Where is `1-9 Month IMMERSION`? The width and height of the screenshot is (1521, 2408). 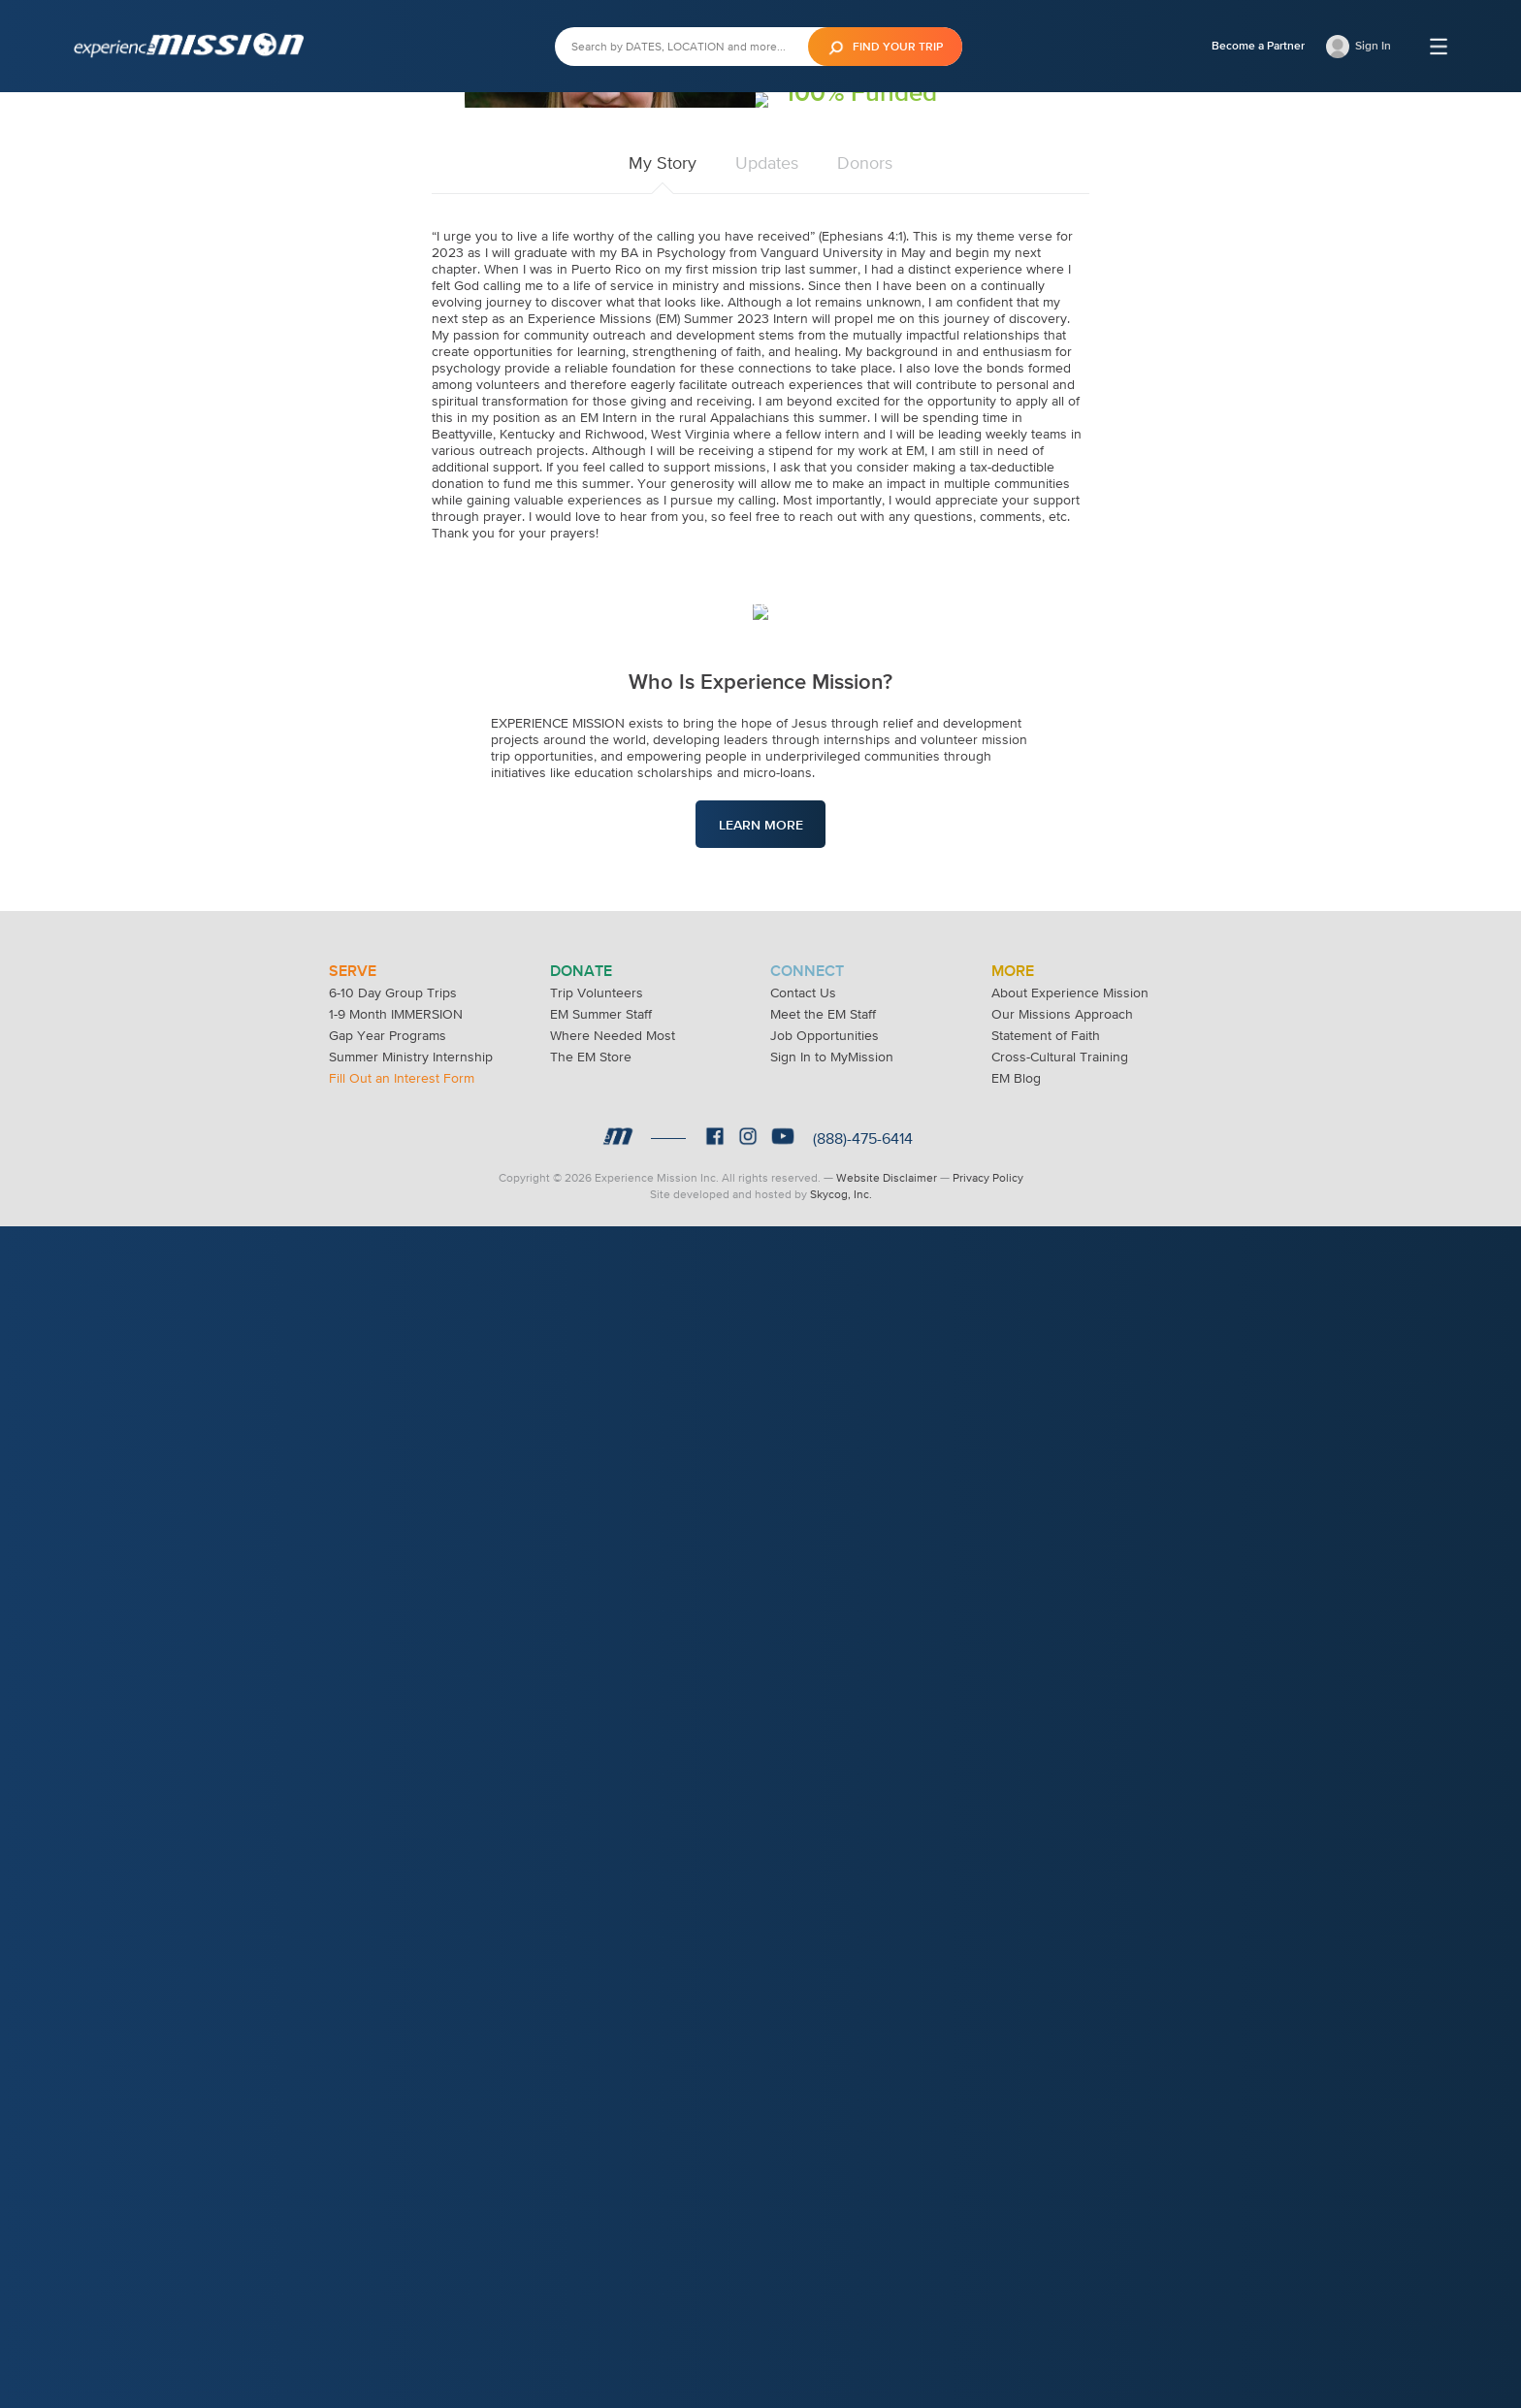
1-9 Month IMMERSION is located at coordinates (396, 2195).